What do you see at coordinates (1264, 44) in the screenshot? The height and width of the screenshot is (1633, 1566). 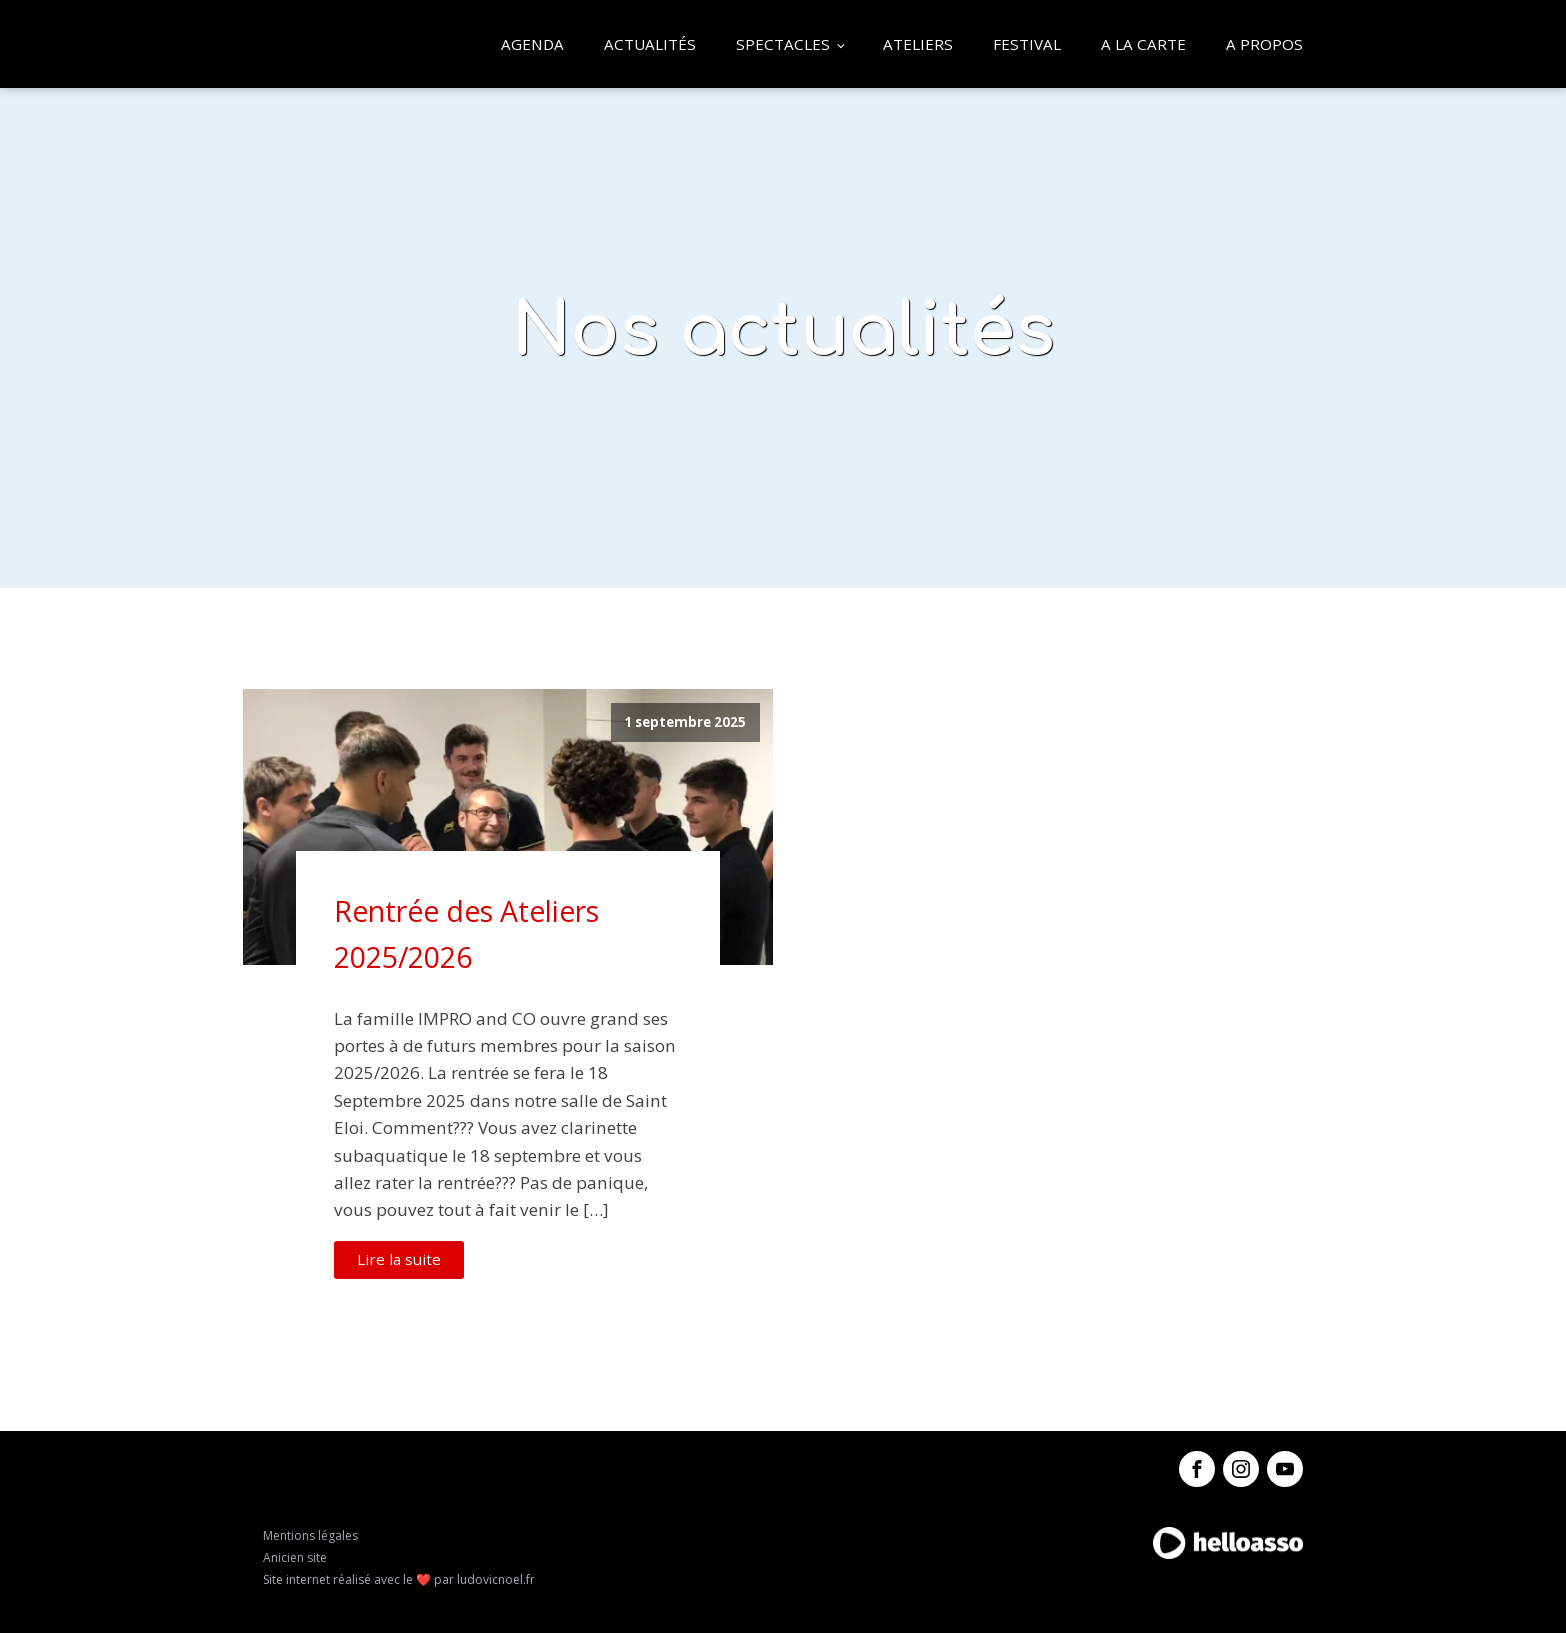 I see `A propos` at bounding box center [1264, 44].